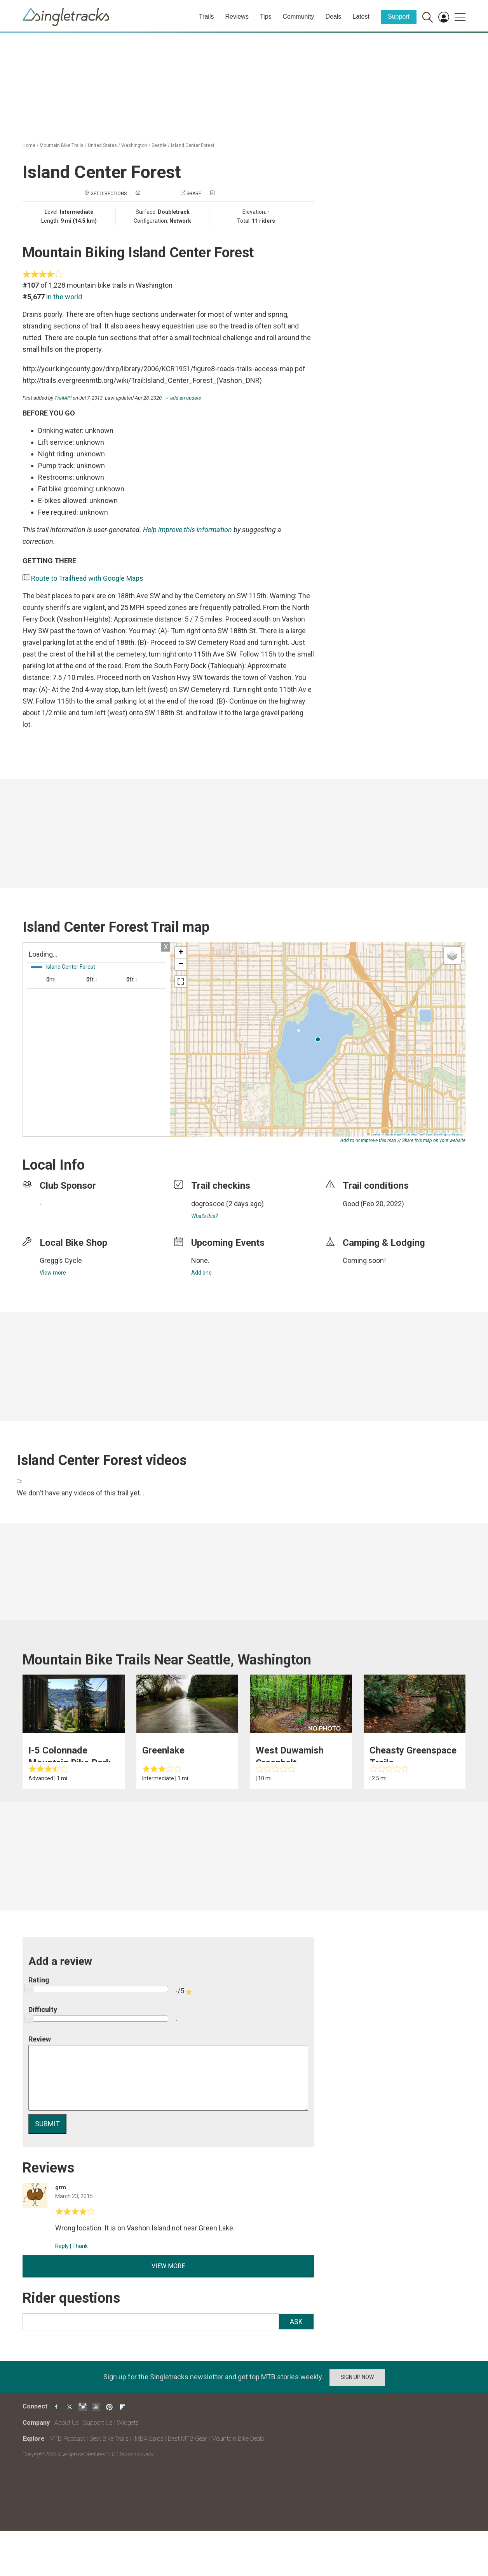  I want to click on Ask, so click(296, 2322).